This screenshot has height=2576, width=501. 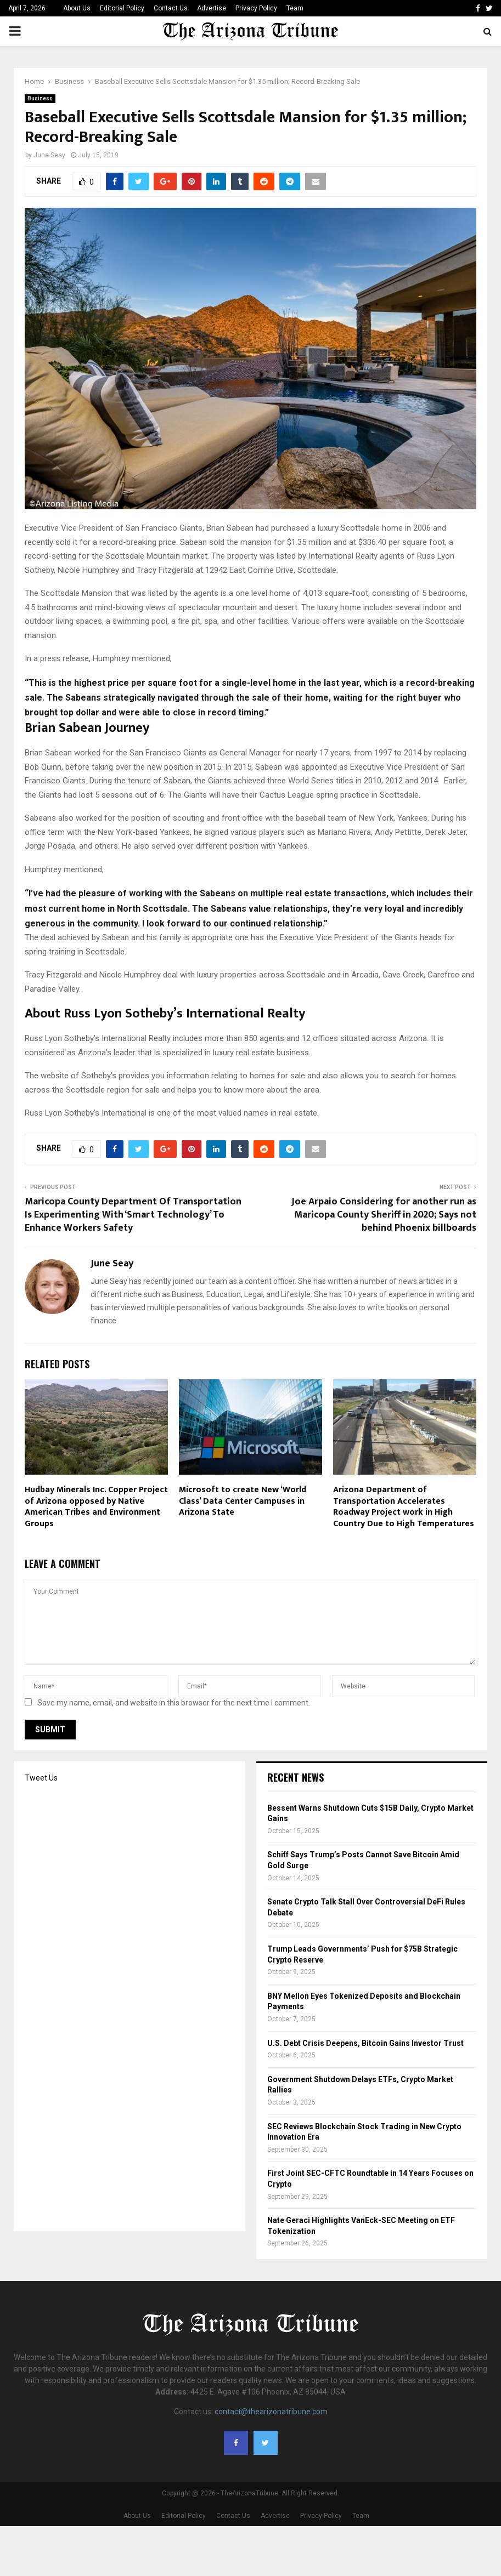 I want to click on contact@thearizonatribune.com, so click(x=271, y=2411).